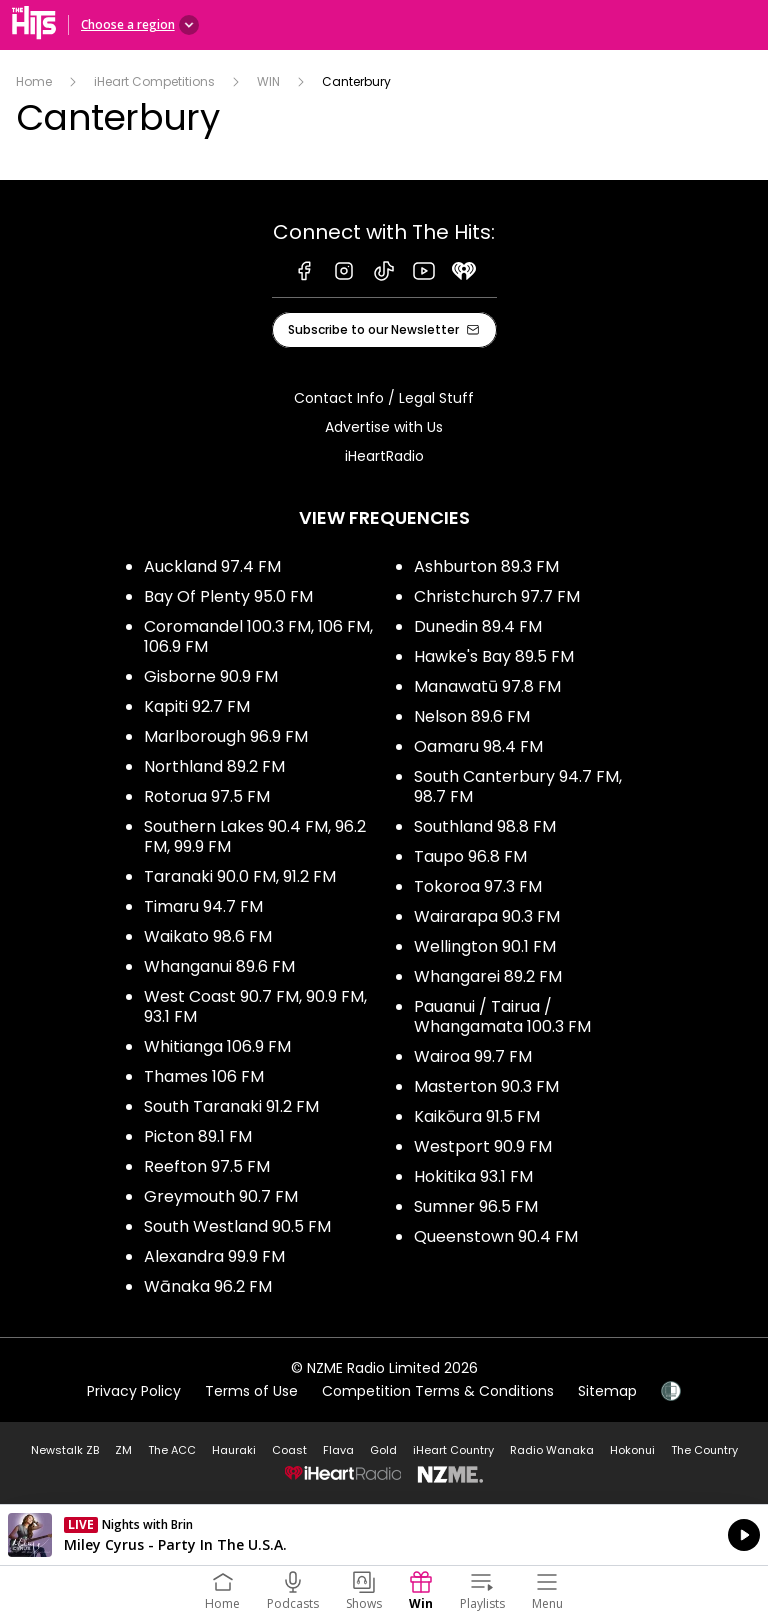  I want to click on Waikato 98.6 FM, so click(208, 936).